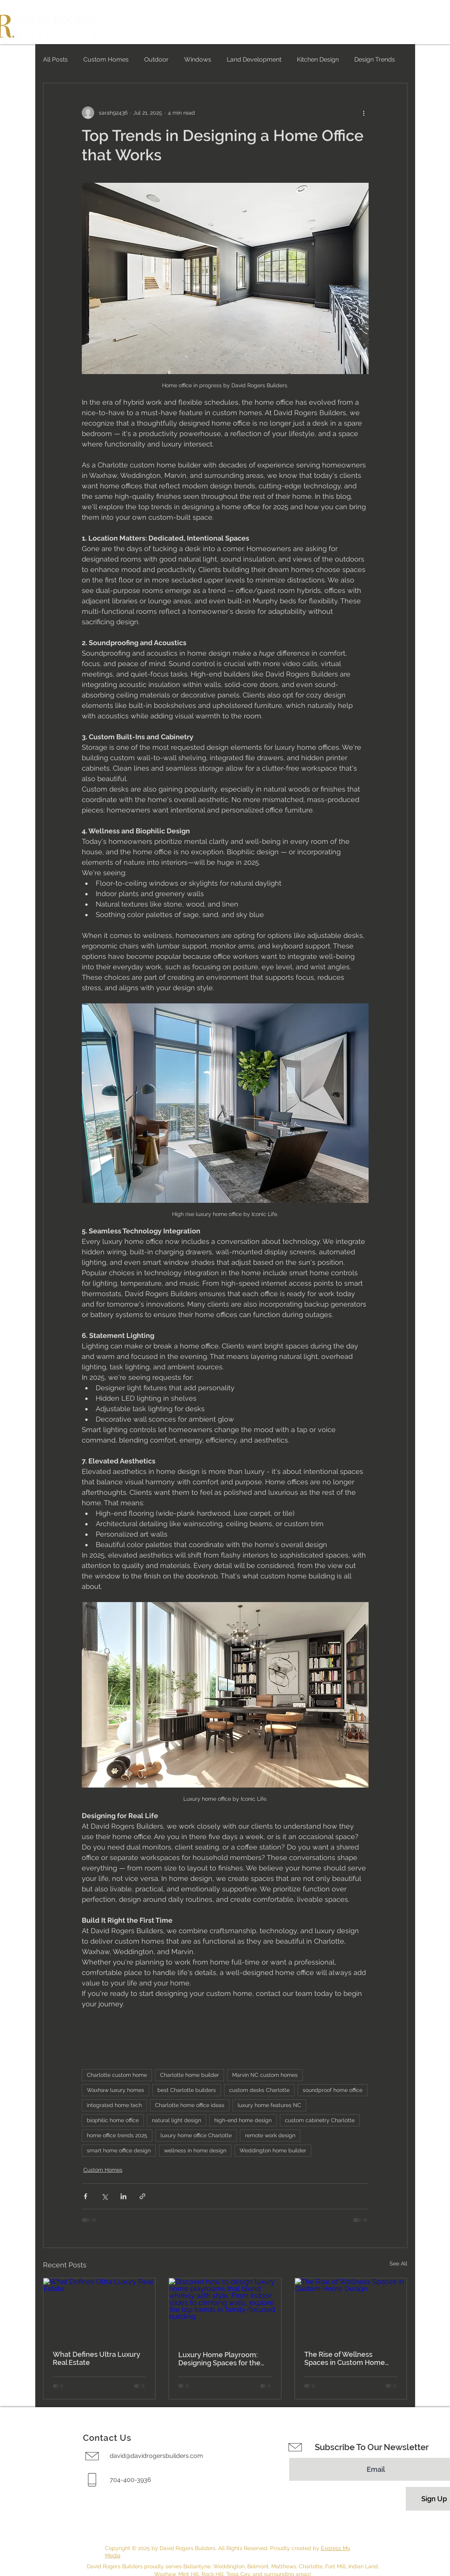  What do you see at coordinates (364, 112) in the screenshot?
I see `[More actions]` at bounding box center [364, 112].